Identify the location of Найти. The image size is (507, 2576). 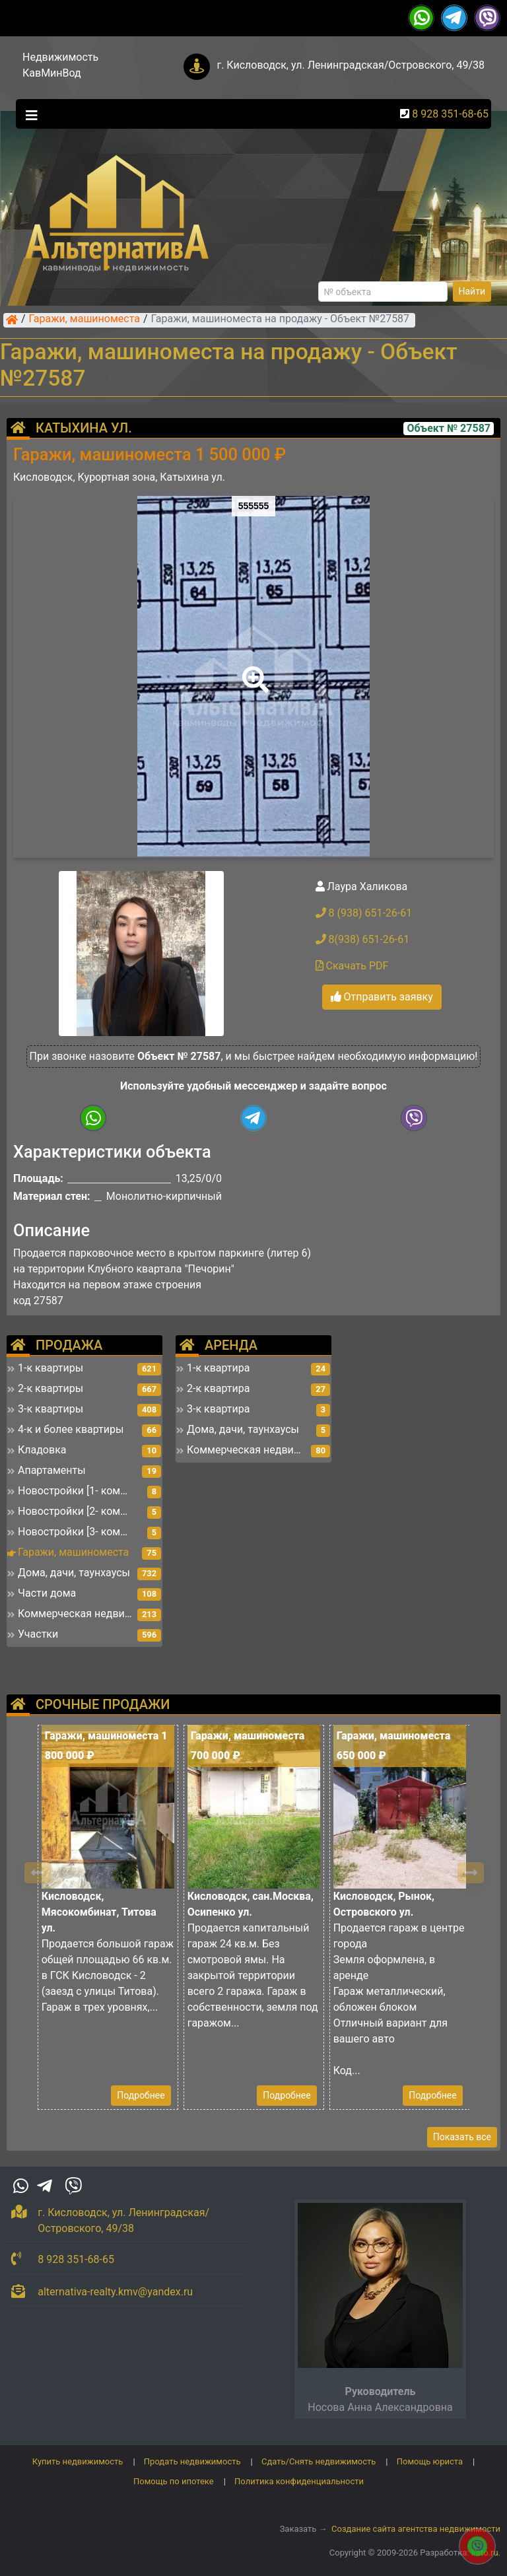
(472, 291).